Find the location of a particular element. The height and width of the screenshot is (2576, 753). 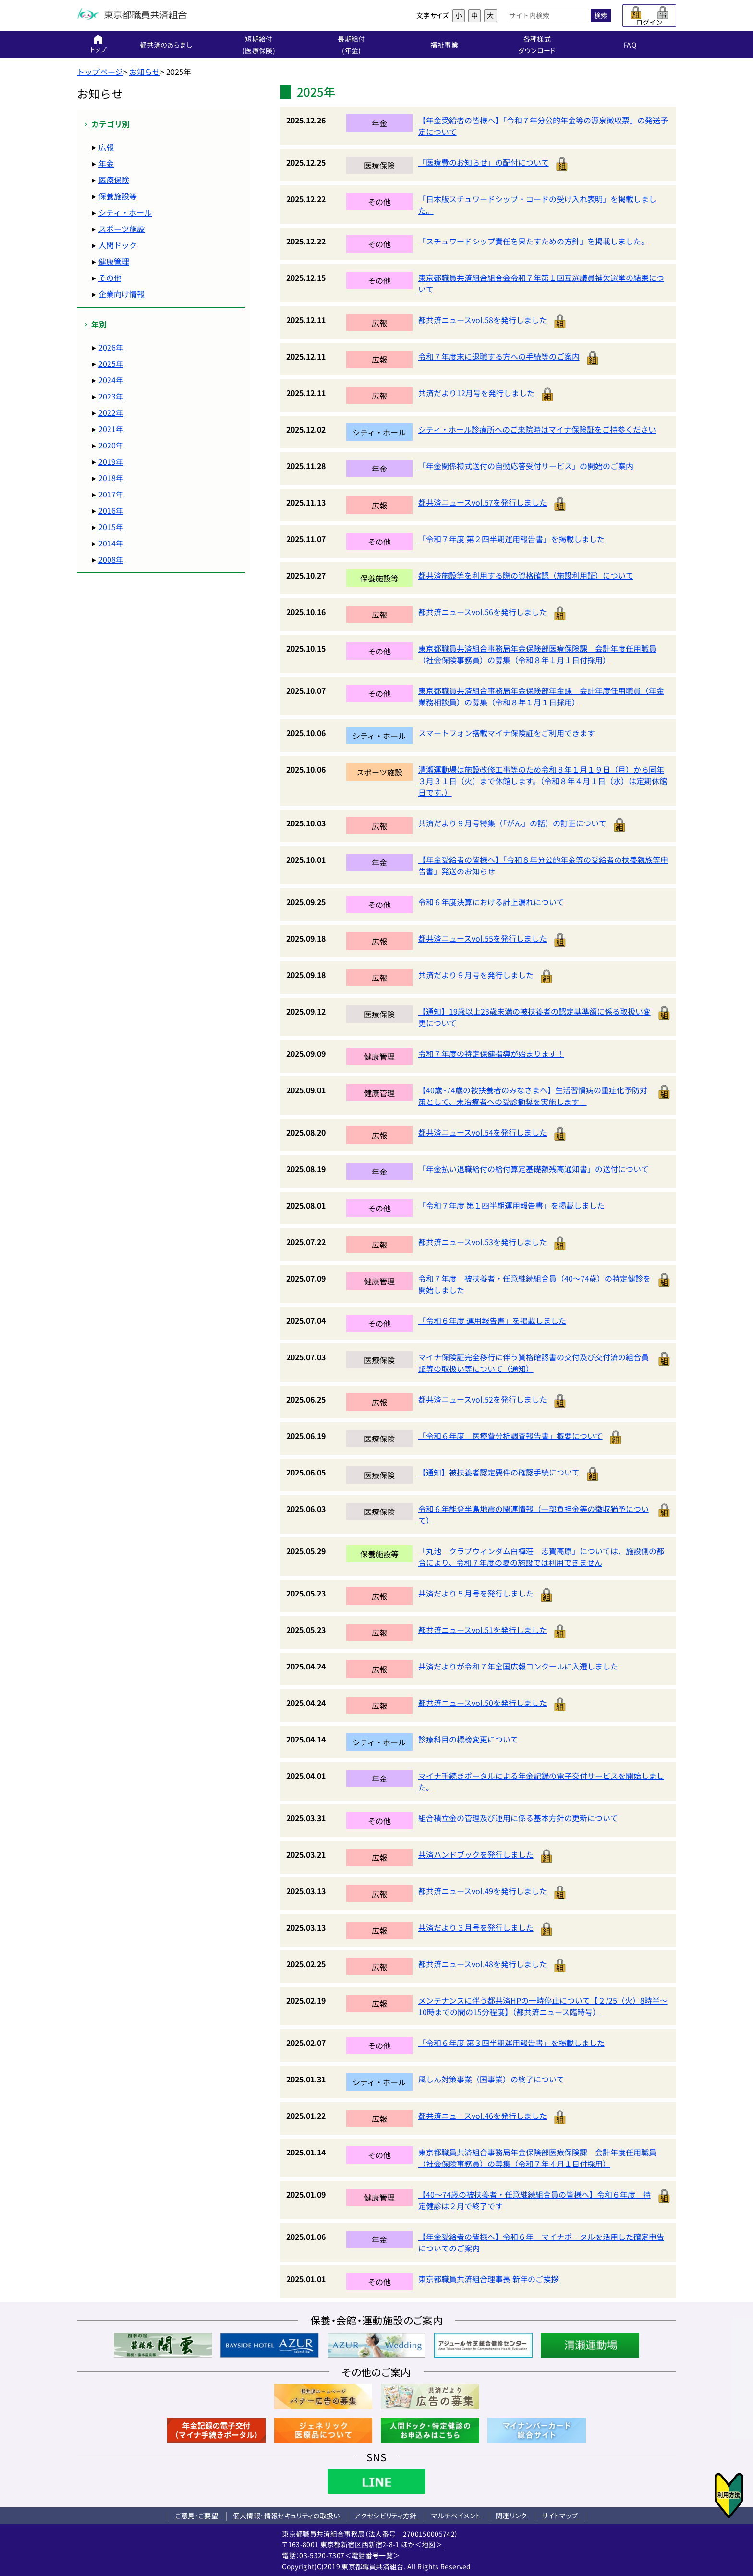

＜地図＞ is located at coordinates (428, 2544).